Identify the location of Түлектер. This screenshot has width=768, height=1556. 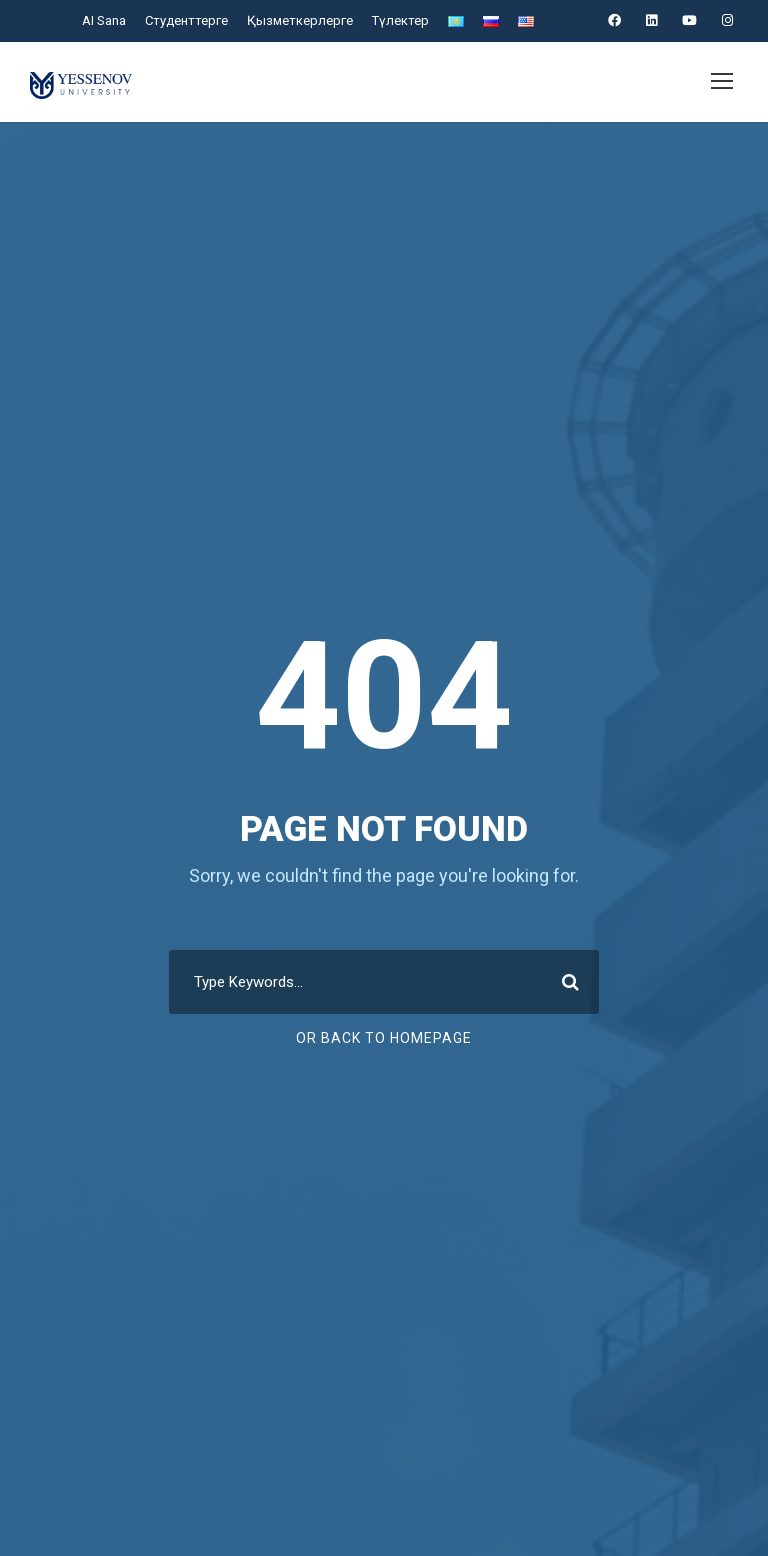
(399, 20).